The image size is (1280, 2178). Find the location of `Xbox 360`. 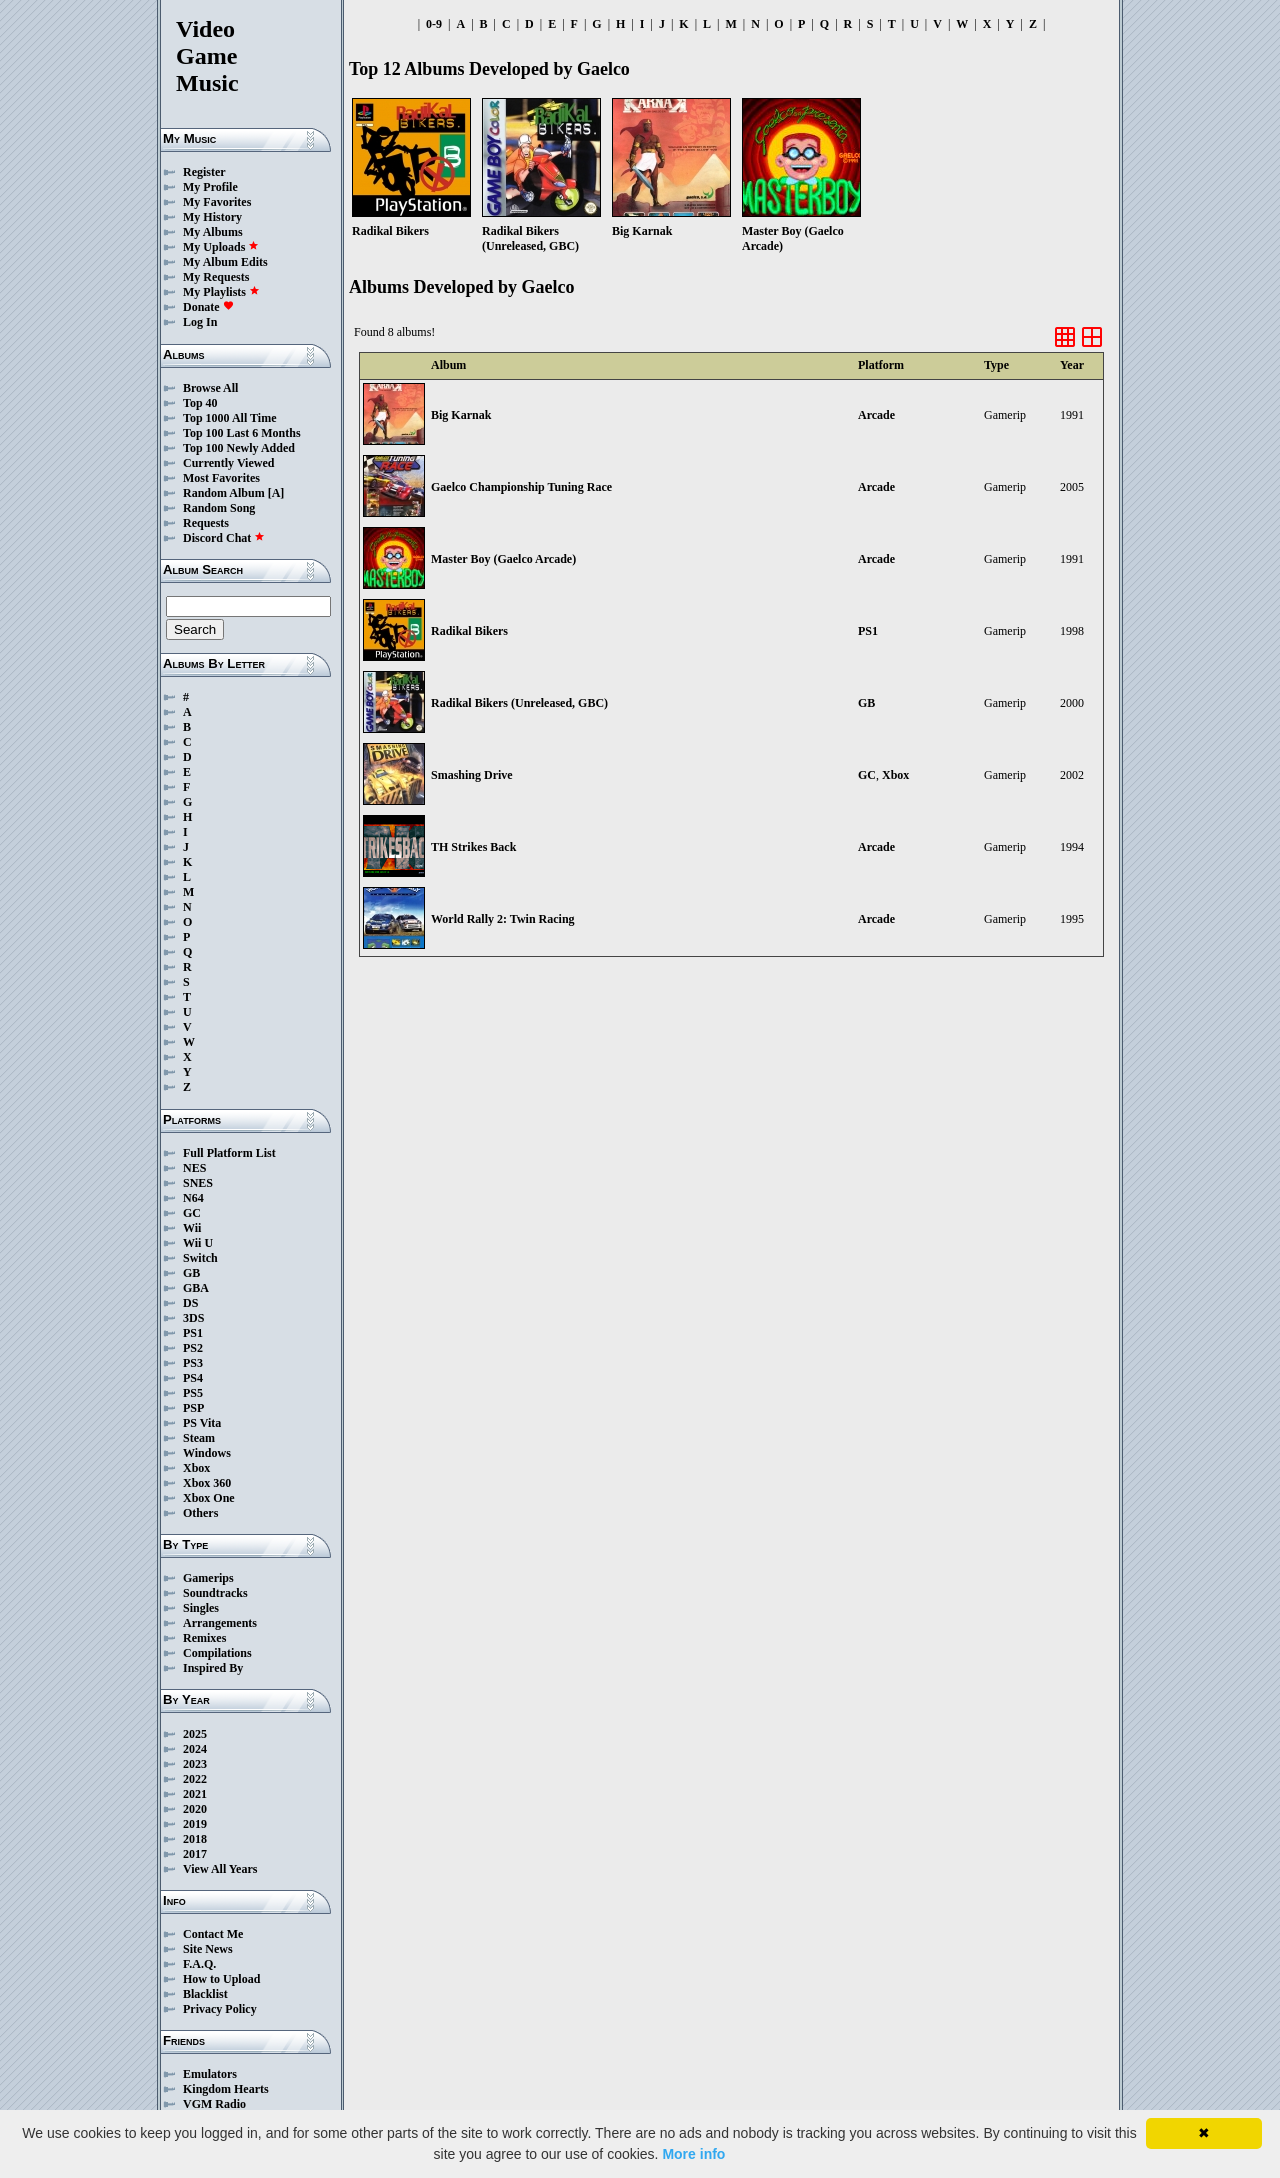

Xbox 360 is located at coordinates (207, 1483).